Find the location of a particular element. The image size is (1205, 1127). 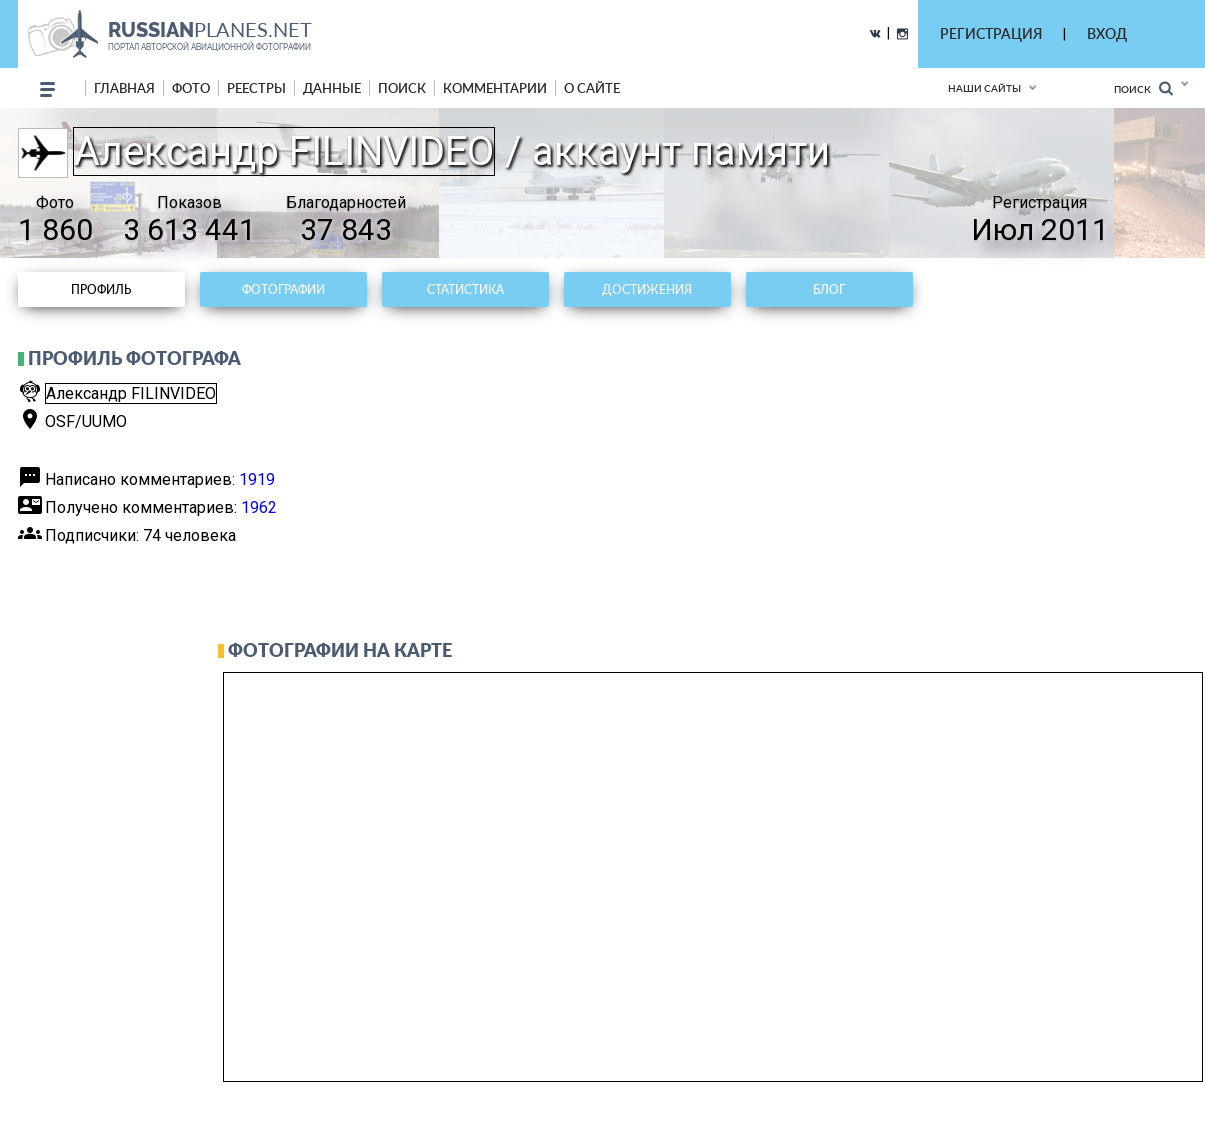

РЕГИСТРАЦИЯ is located at coordinates (991, 33).